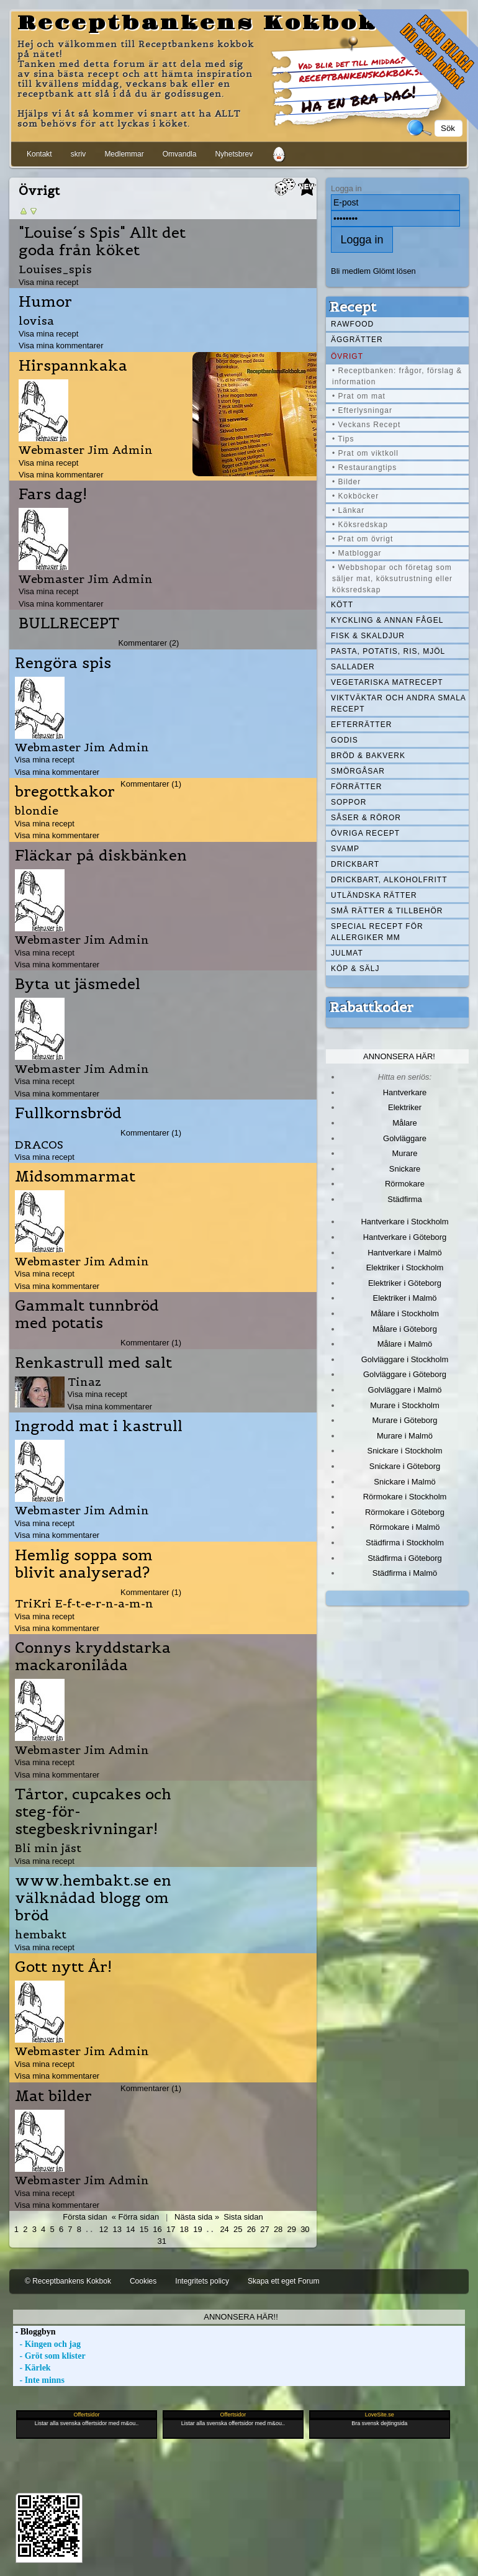 This screenshot has width=478, height=2576. I want to click on • Restaurangtips, so click(364, 467).